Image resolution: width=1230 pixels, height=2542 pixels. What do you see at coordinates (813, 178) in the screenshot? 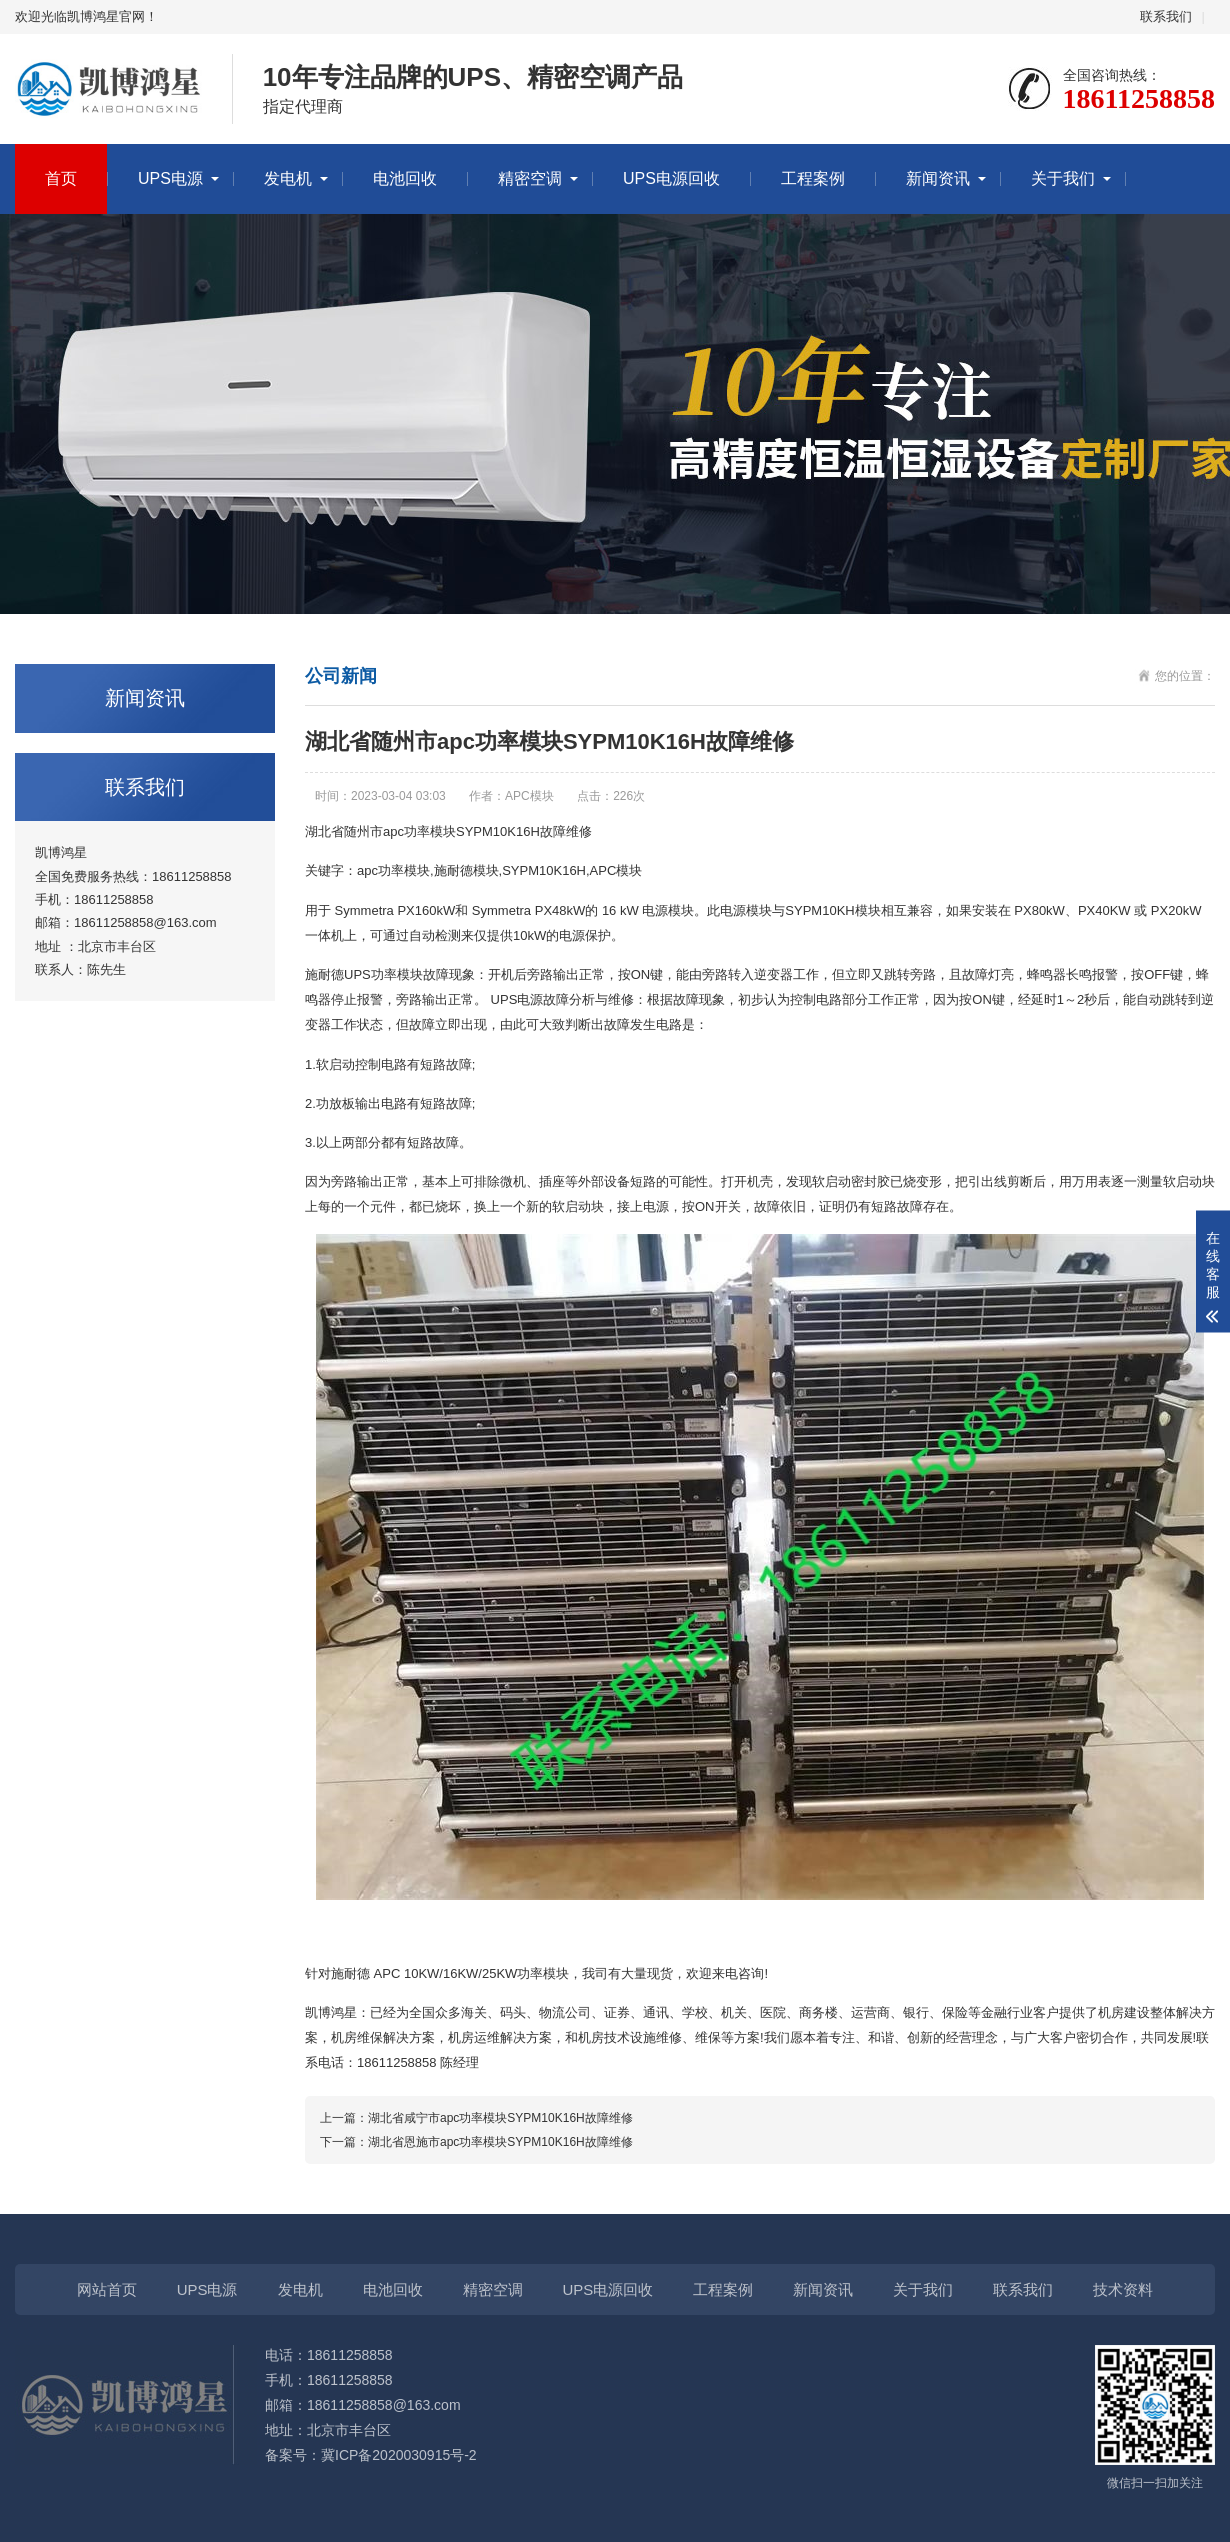
I see `工程案例` at bounding box center [813, 178].